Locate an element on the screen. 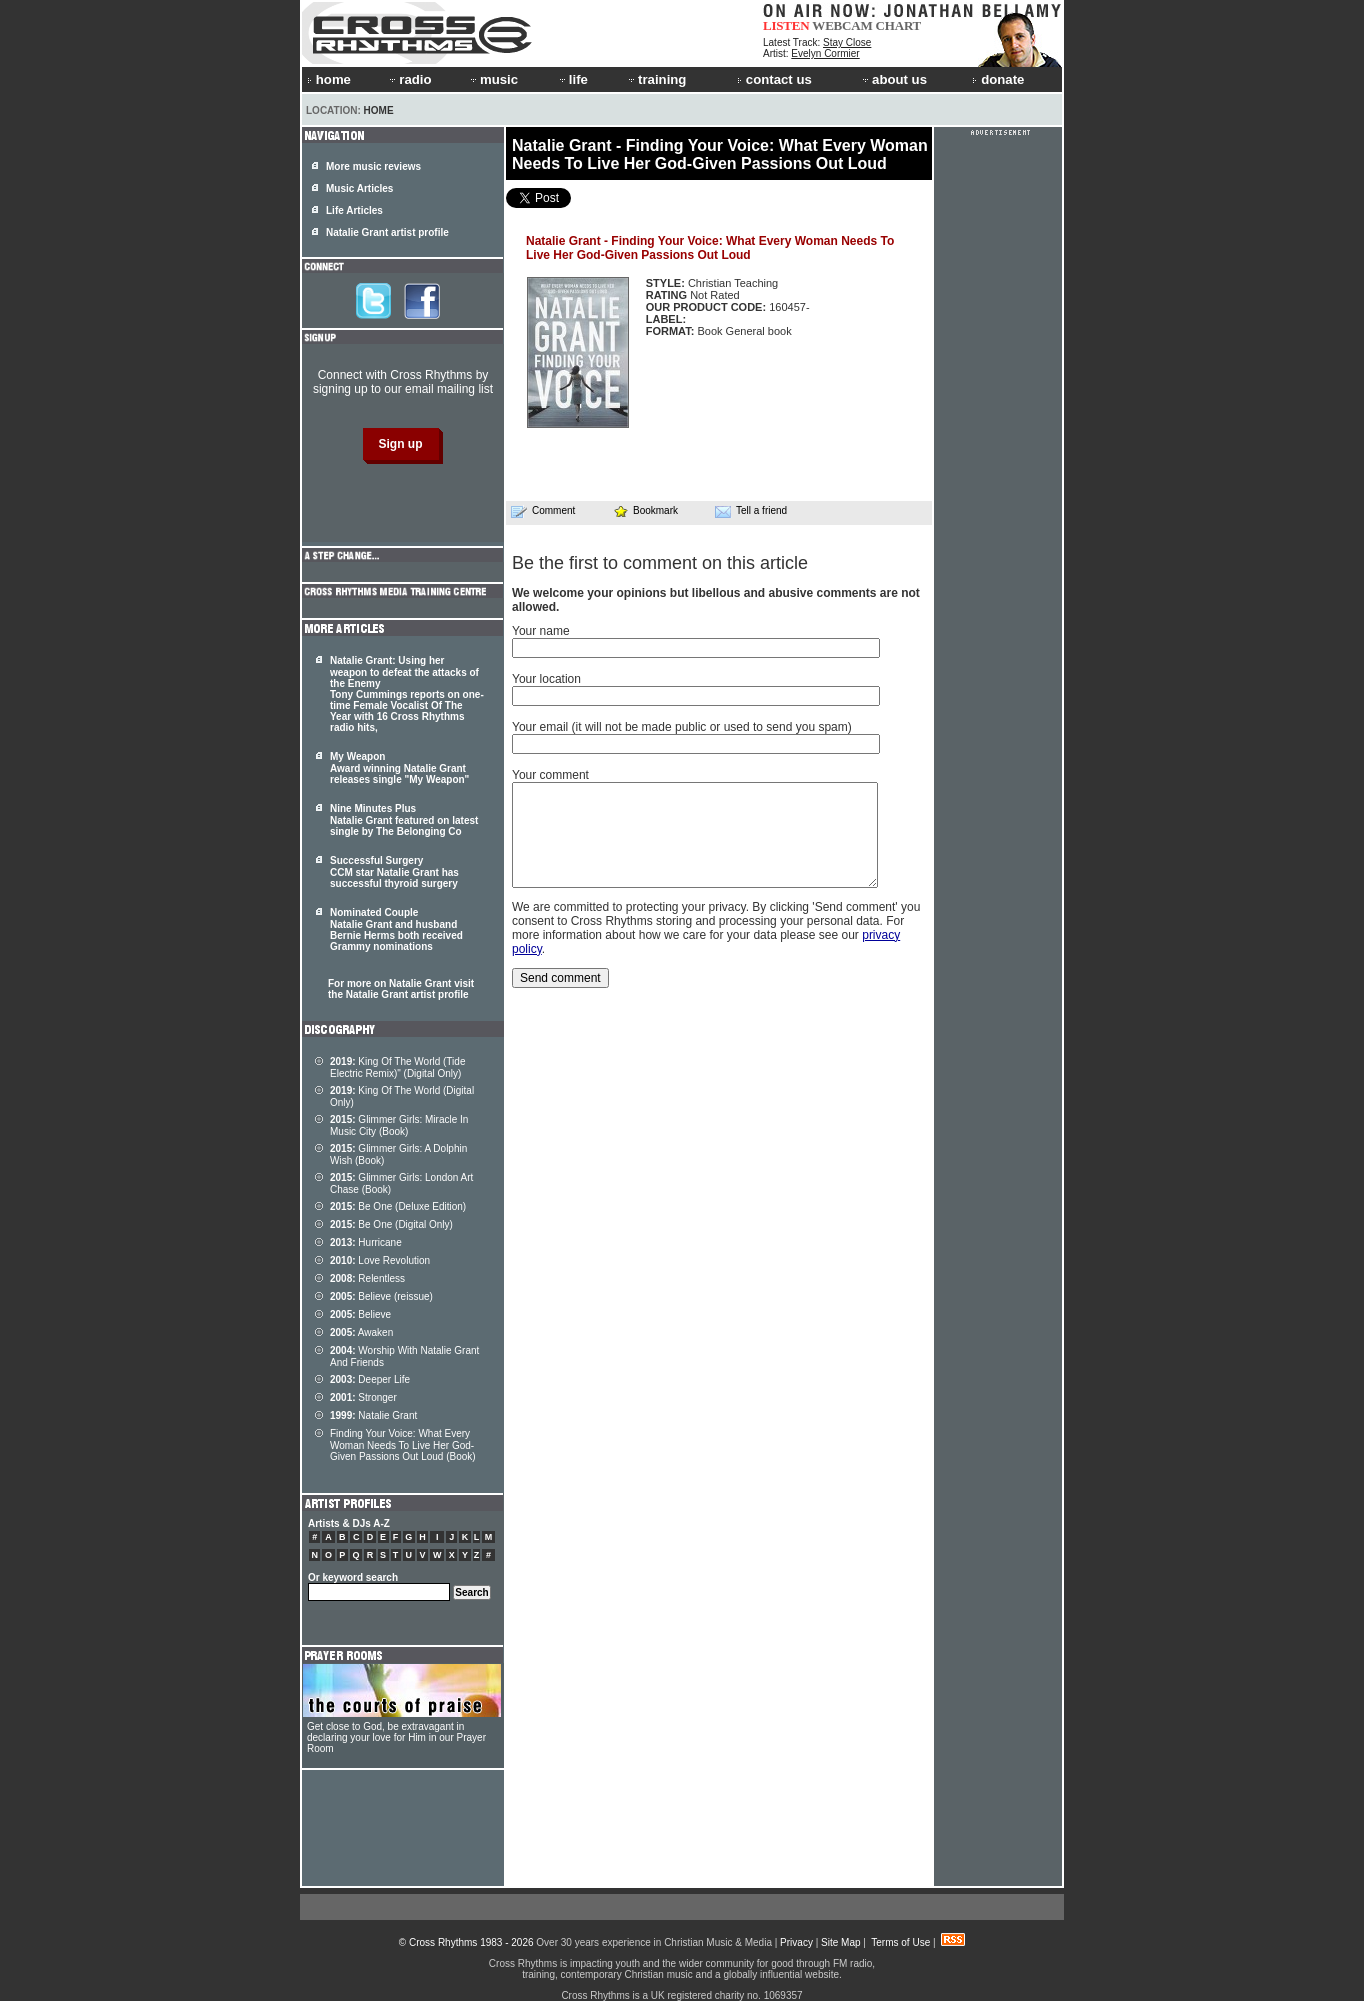 Image resolution: width=1364 pixels, height=2001 pixels. CHART is located at coordinates (899, 25).